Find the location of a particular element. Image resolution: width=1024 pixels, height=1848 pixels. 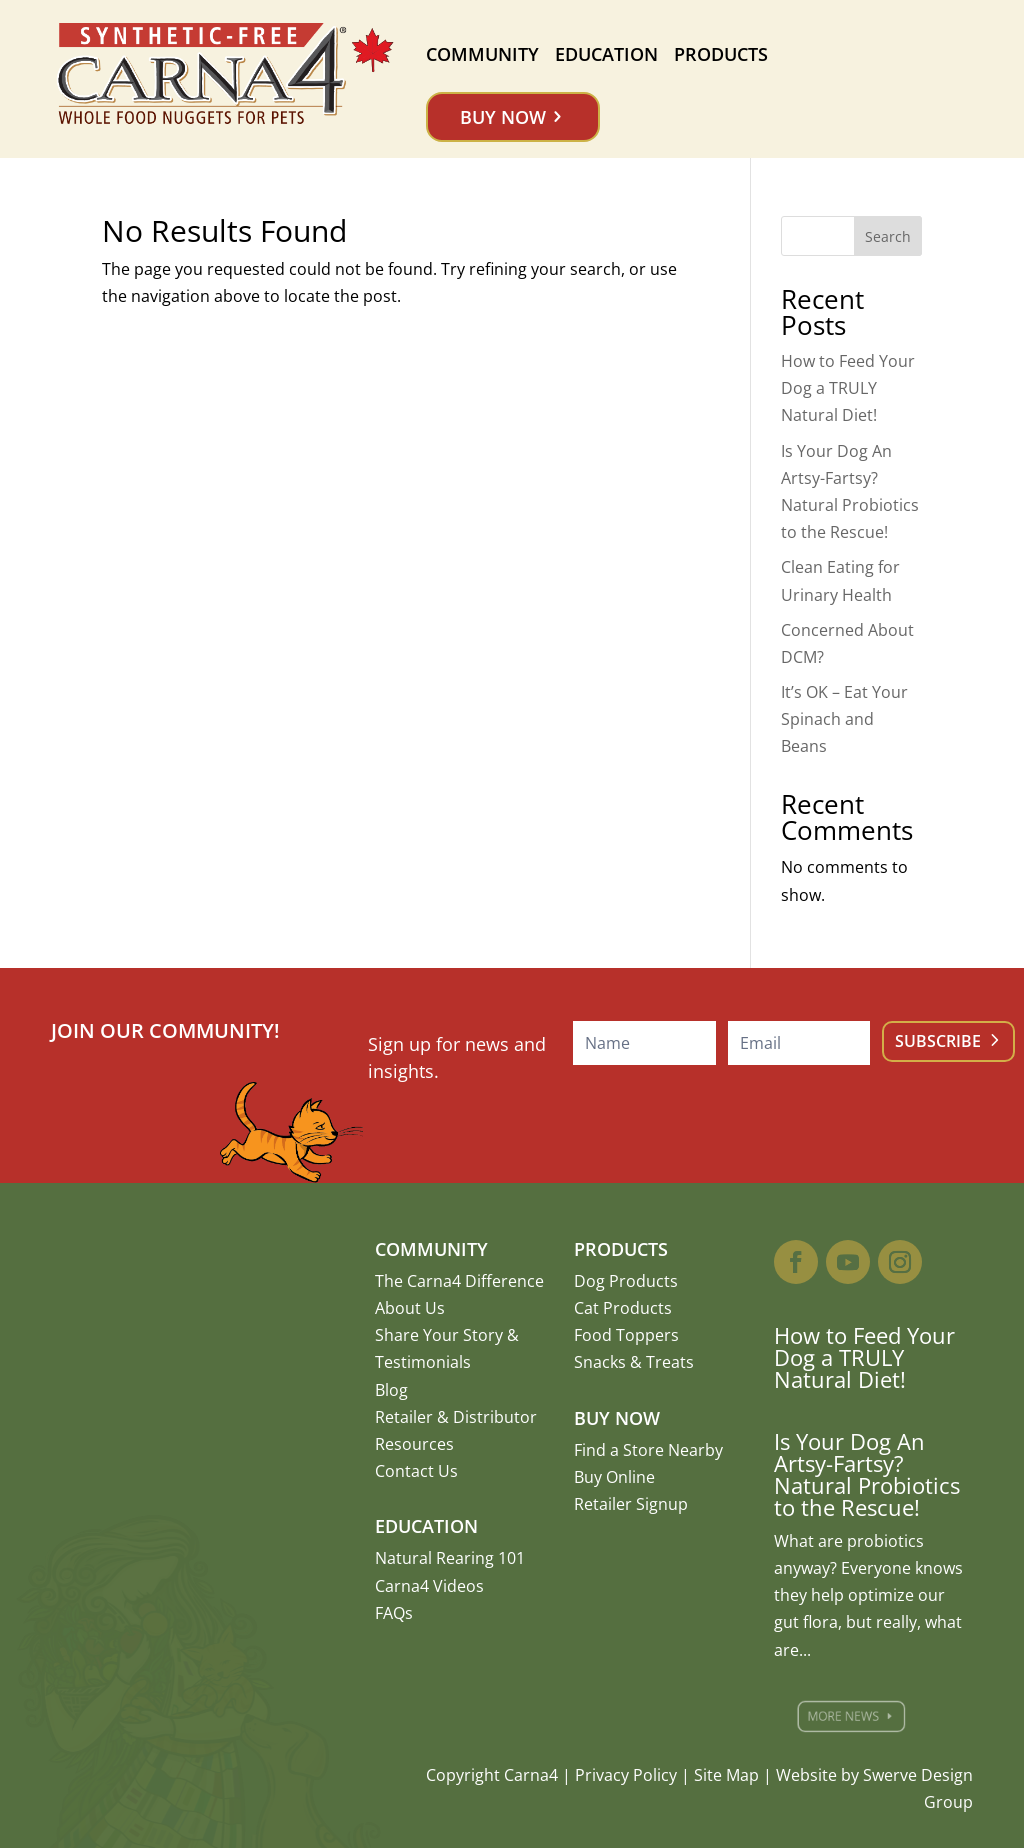

Natural Rearing 101 is located at coordinates (450, 1558).